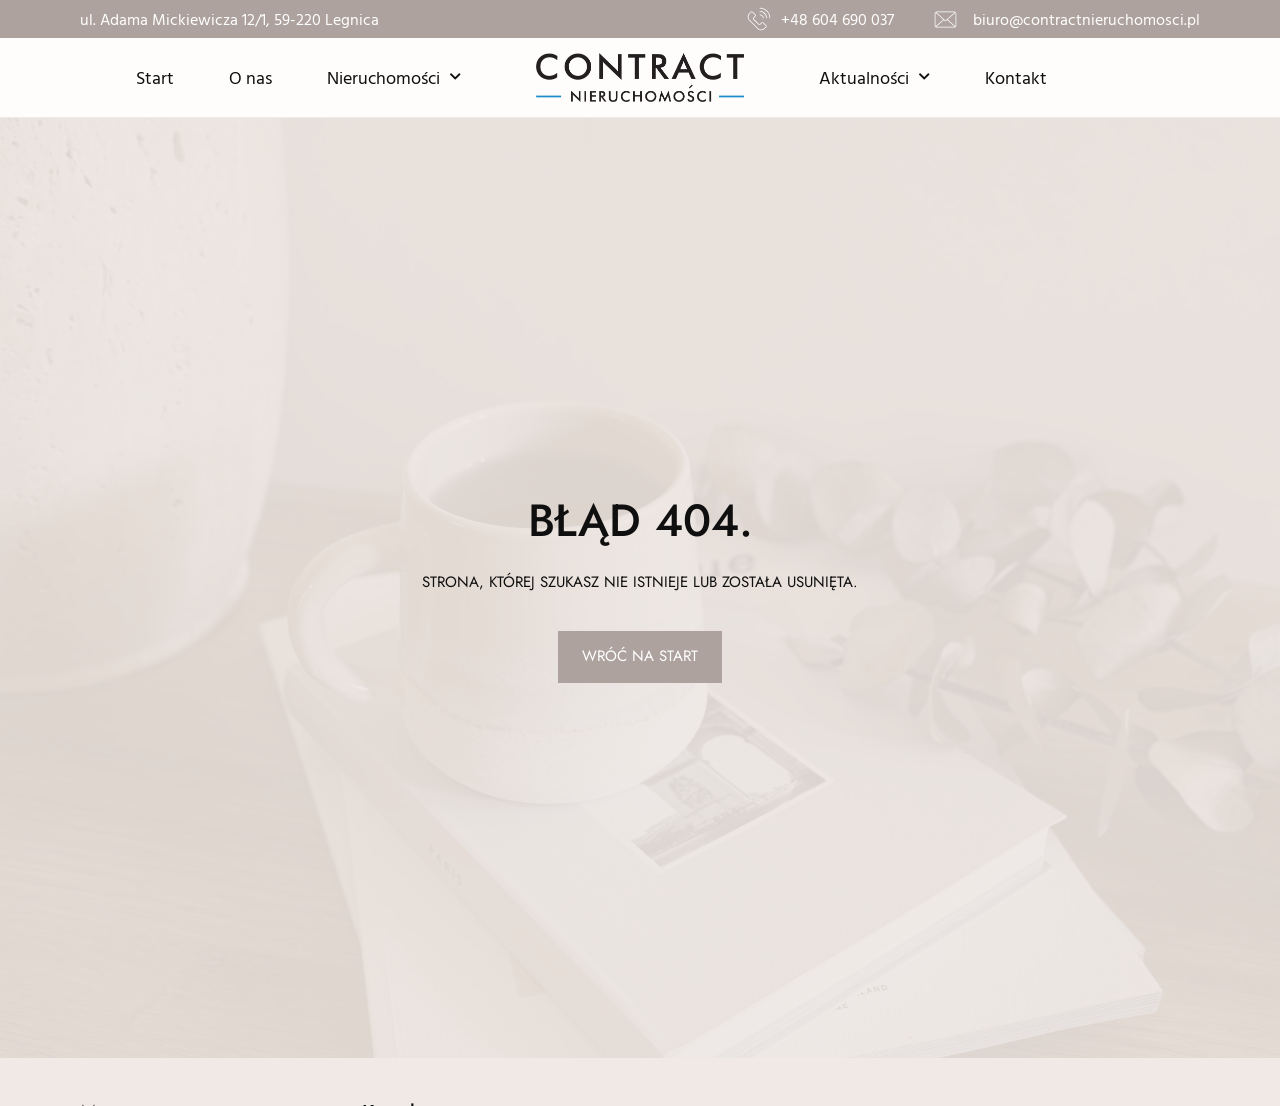  What do you see at coordinates (874, 77) in the screenshot?
I see `Aktualności` at bounding box center [874, 77].